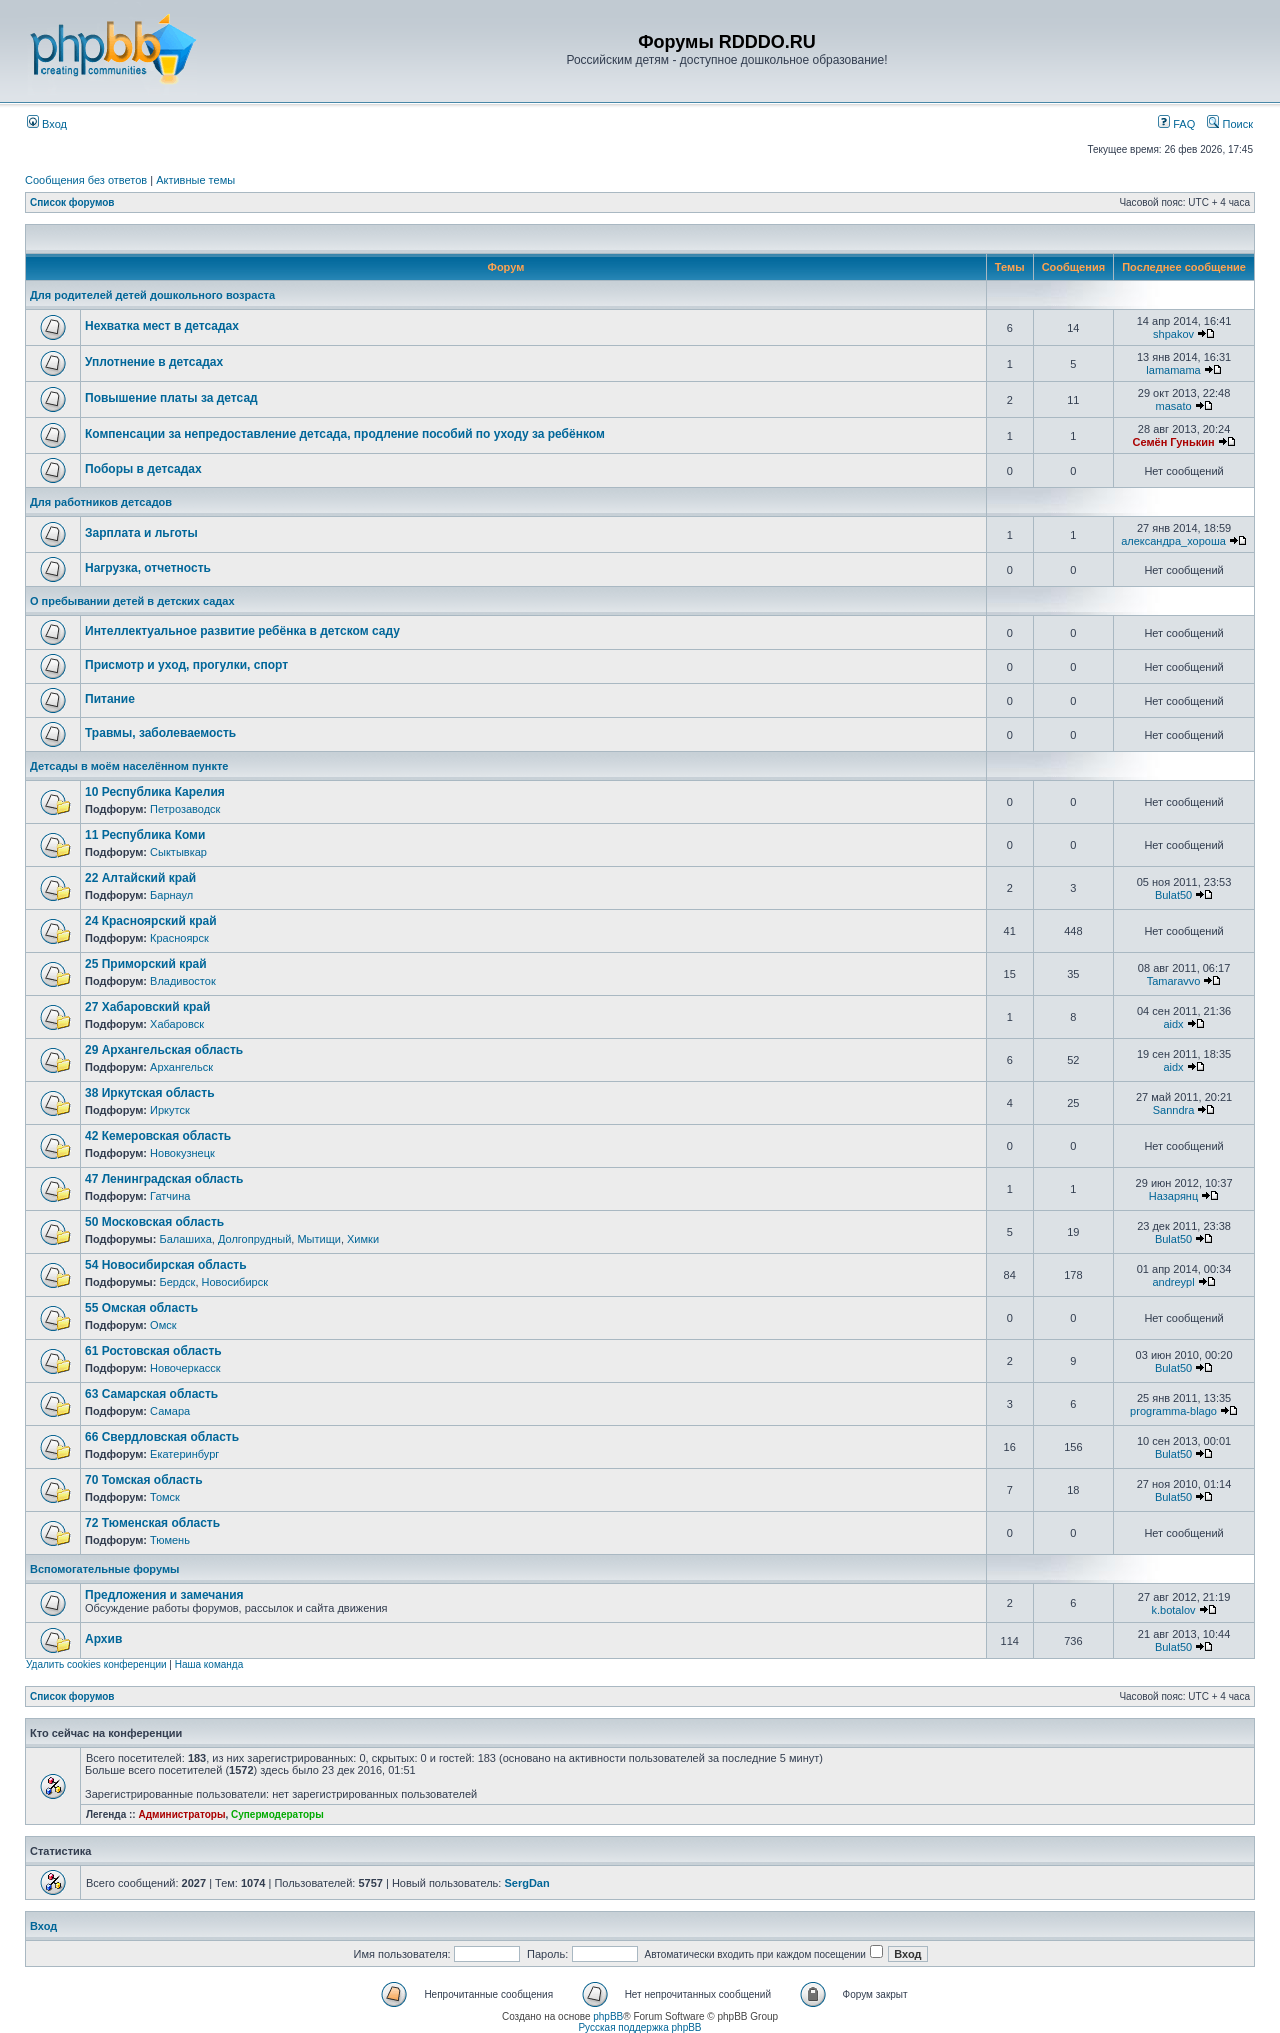 The width and height of the screenshot is (1280, 2033). I want to click on 11 Республика Коми, so click(145, 835).